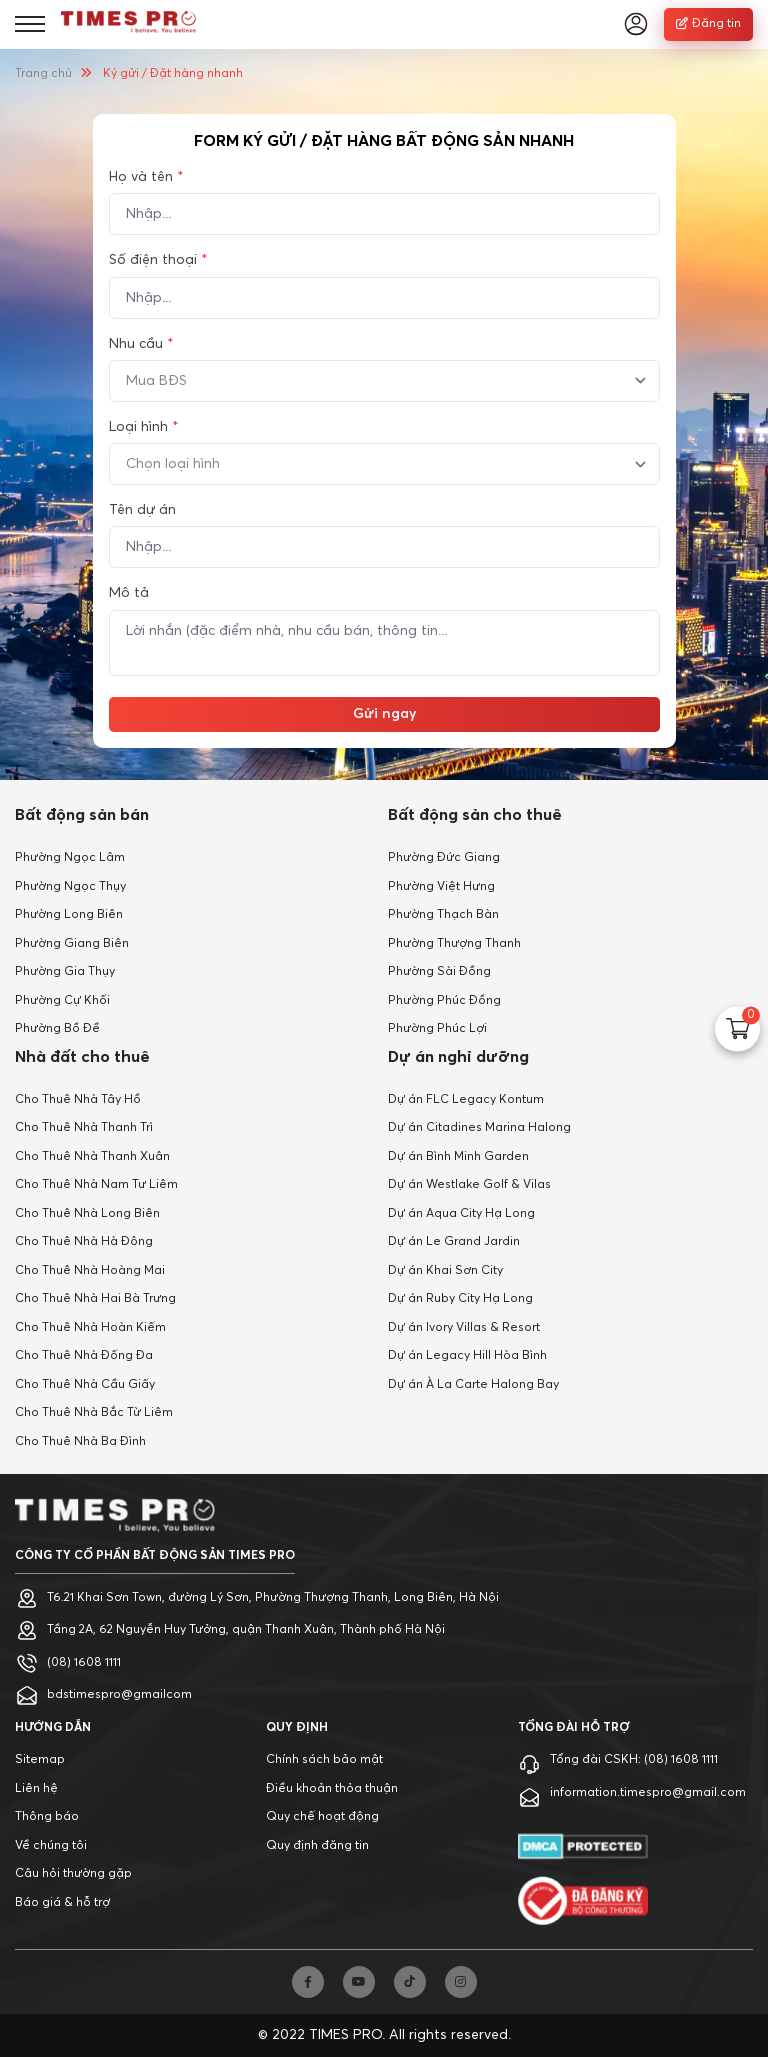 The image size is (768, 2057). What do you see at coordinates (94, 1413) in the screenshot?
I see `Cho Thuê Nhà Bắc Từ Liêm` at bounding box center [94, 1413].